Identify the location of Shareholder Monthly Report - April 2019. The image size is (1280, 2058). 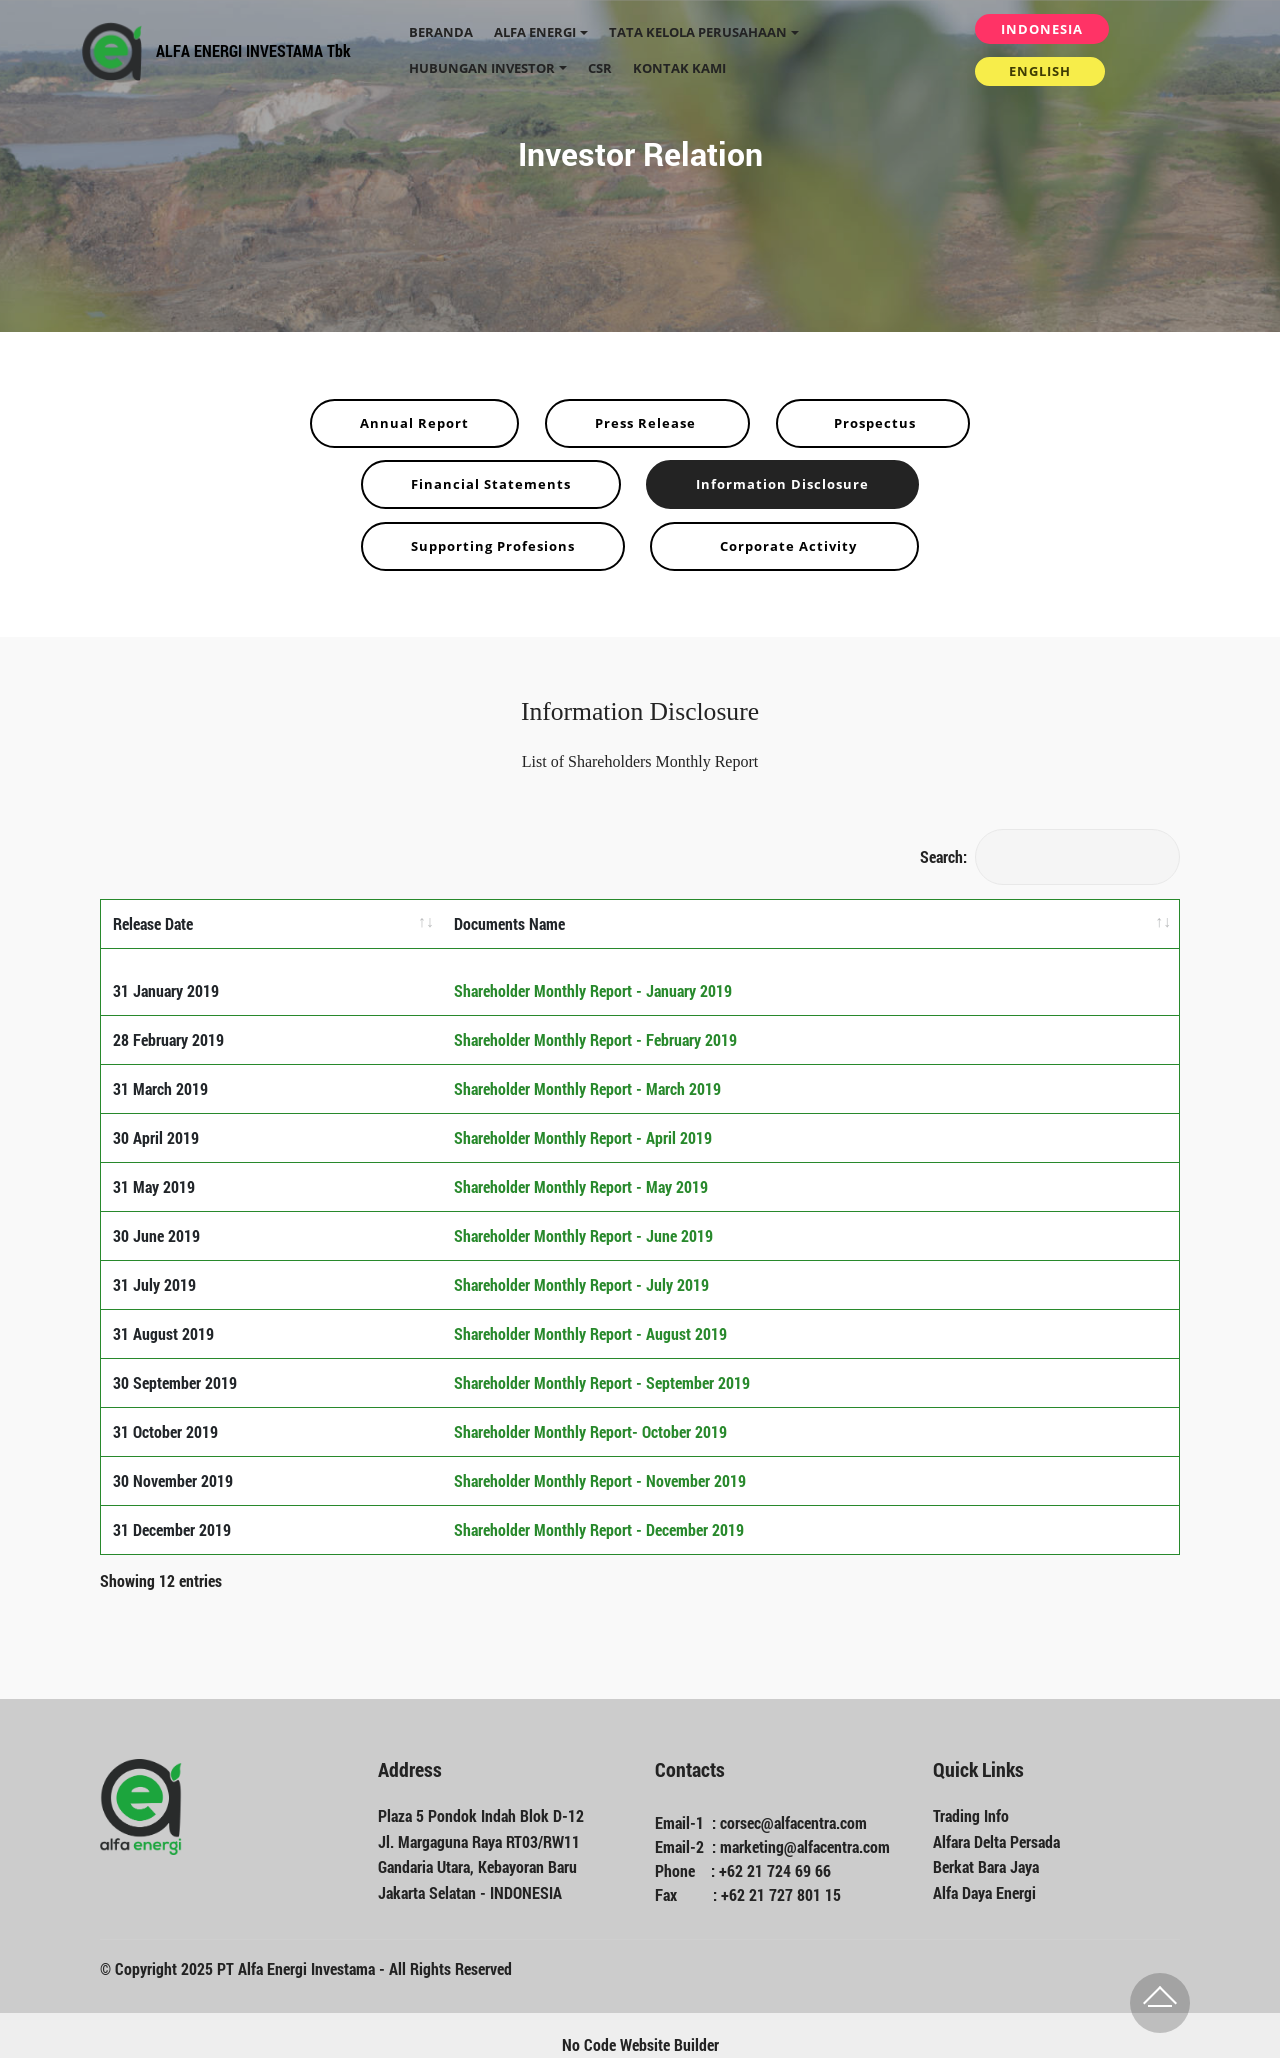
(583, 1119).